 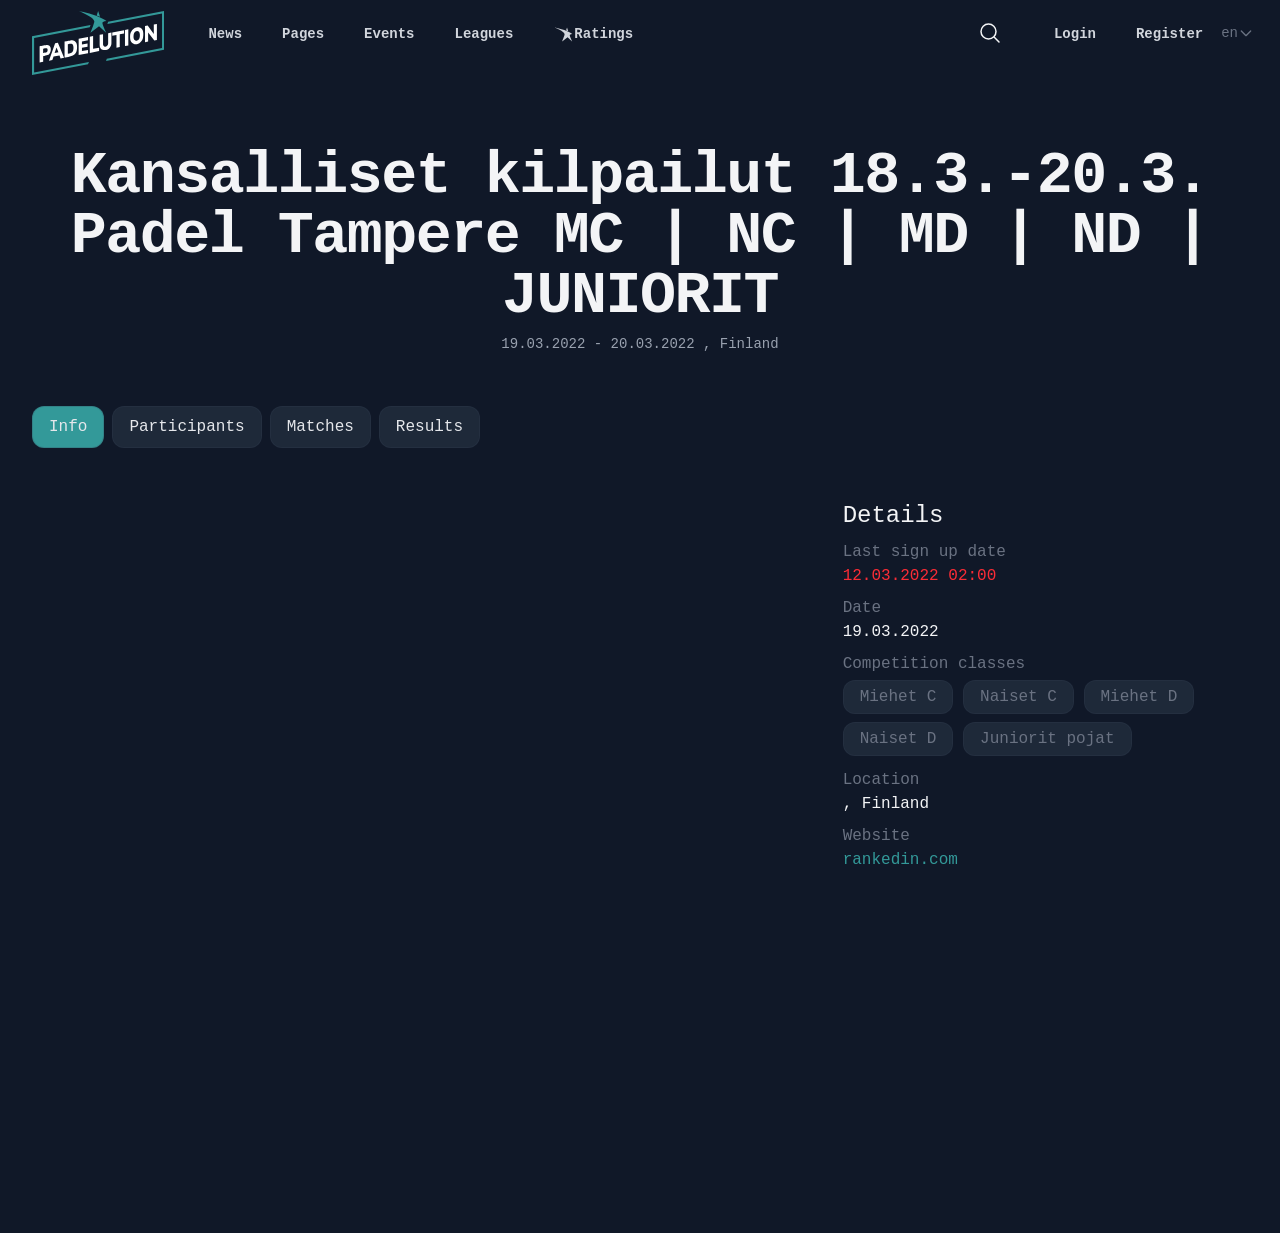 I want to click on Events, so click(x=389, y=34).